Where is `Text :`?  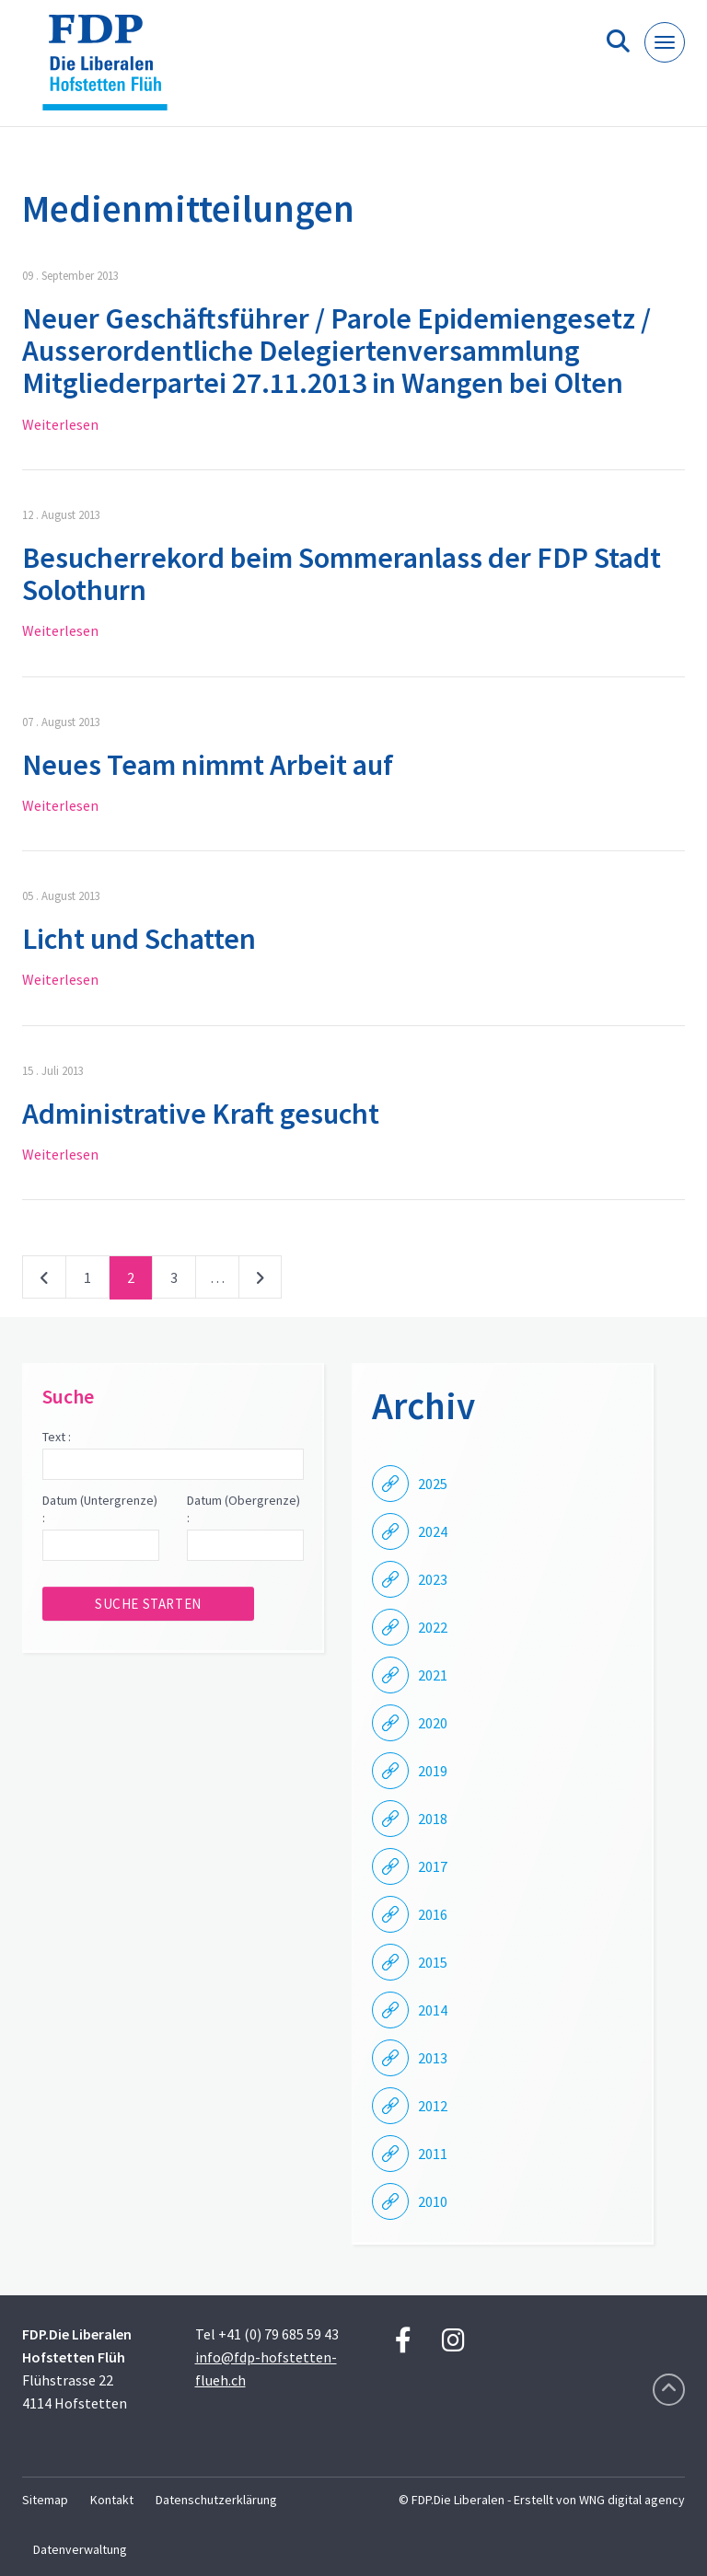 Text : is located at coordinates (56, 1436).